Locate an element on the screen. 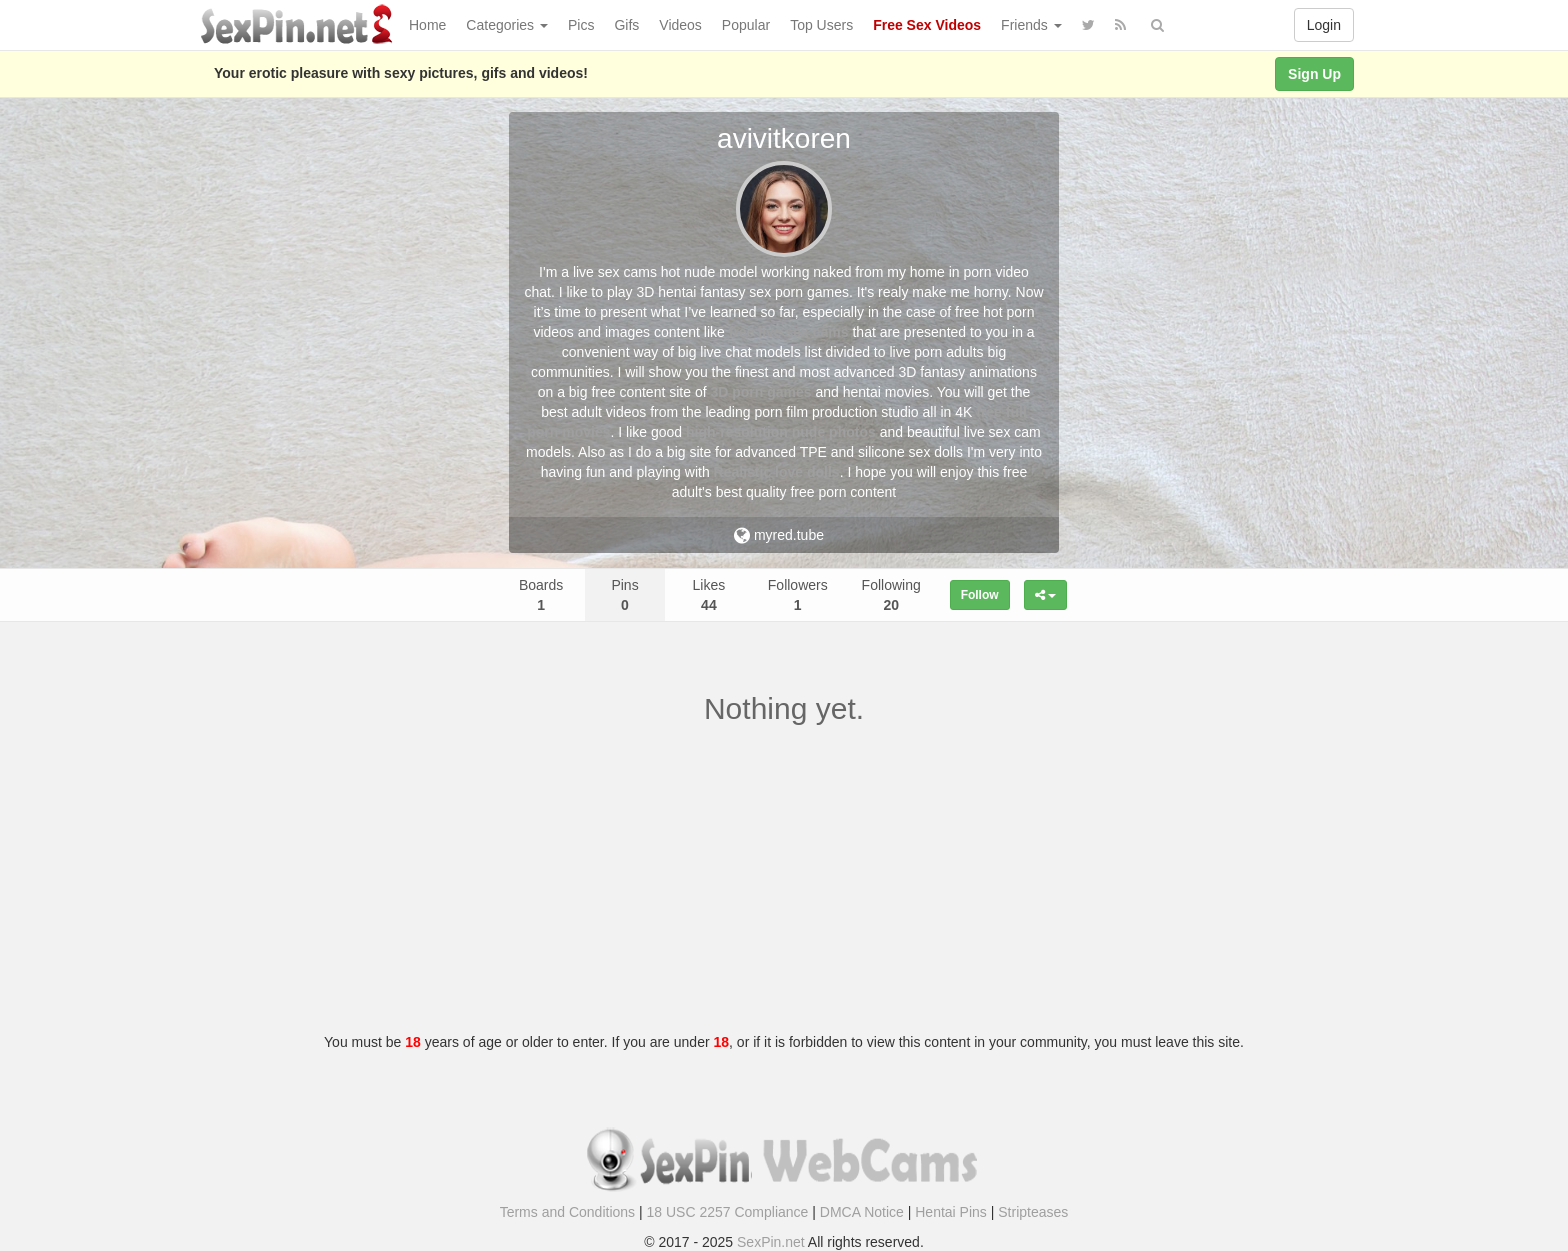 This screenshot has width=1568, height=1251. Boards is located at coordinates (541, 595).